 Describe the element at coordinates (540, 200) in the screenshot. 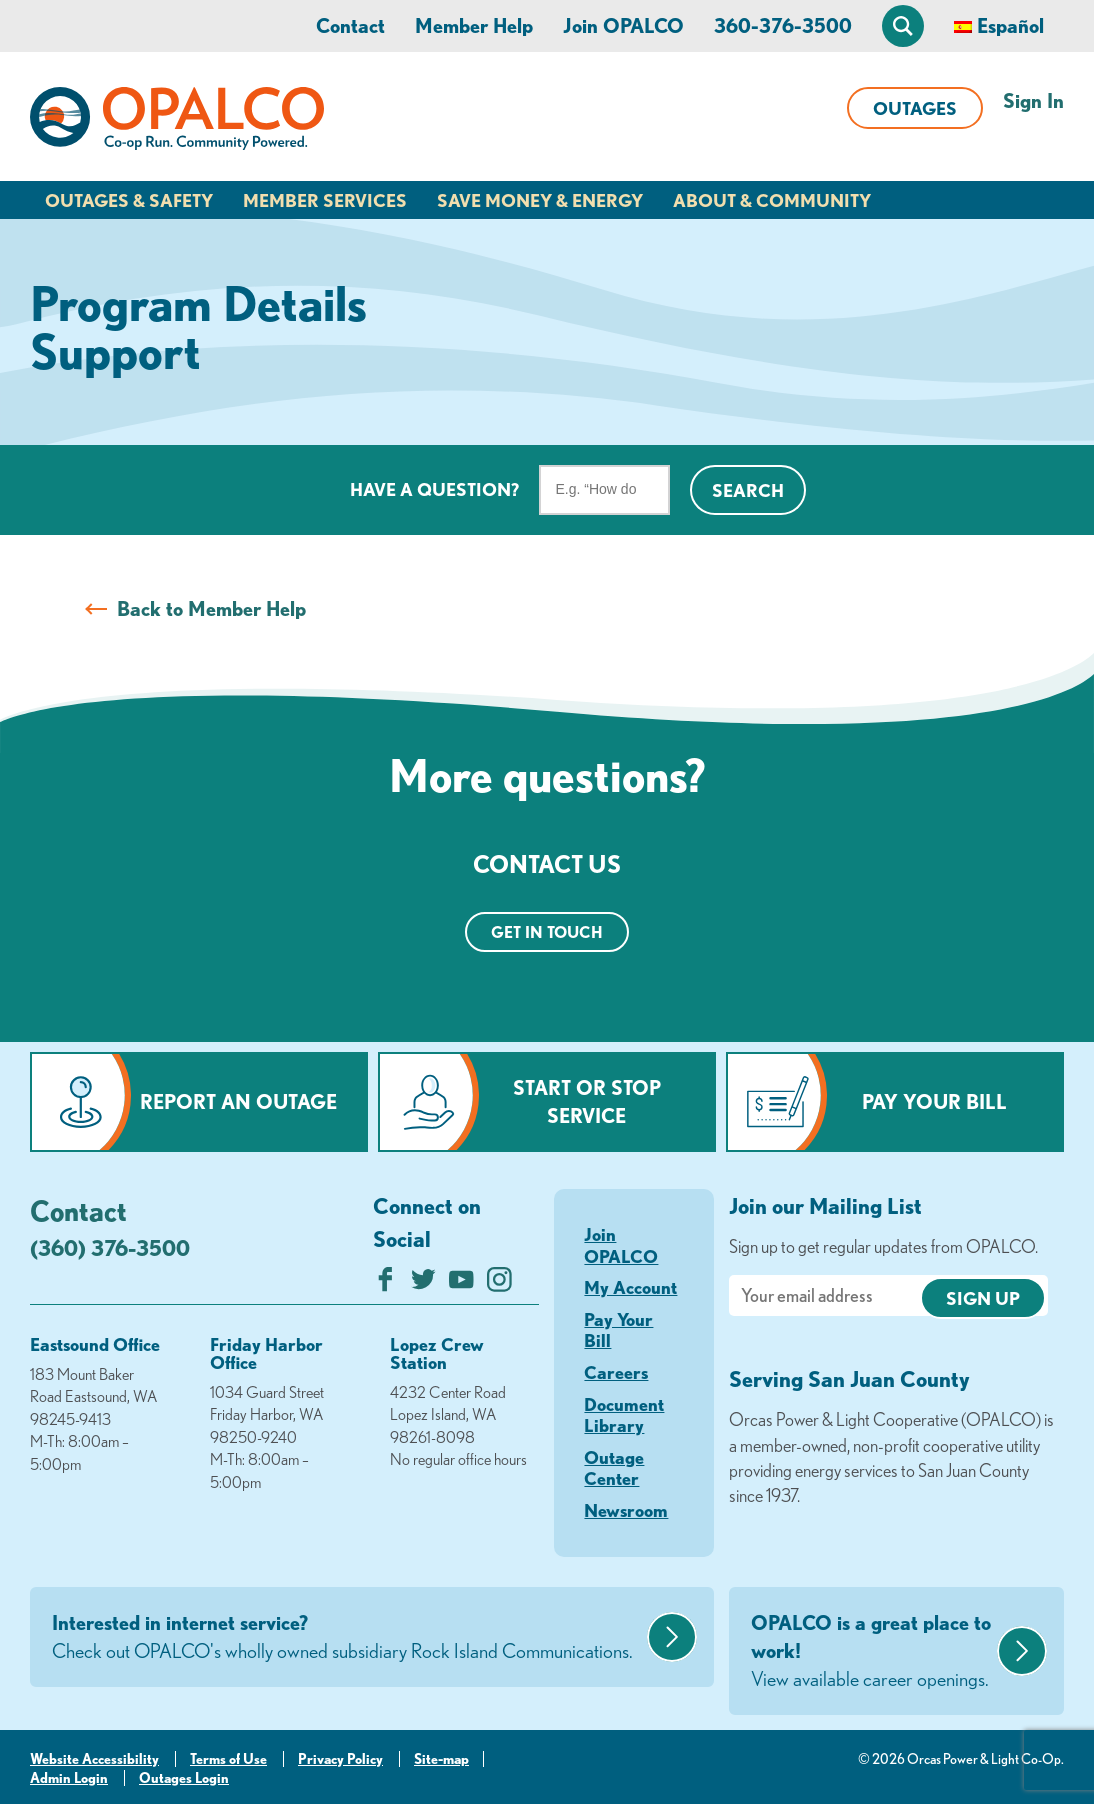

I see `Save Money & Energy` at that location.